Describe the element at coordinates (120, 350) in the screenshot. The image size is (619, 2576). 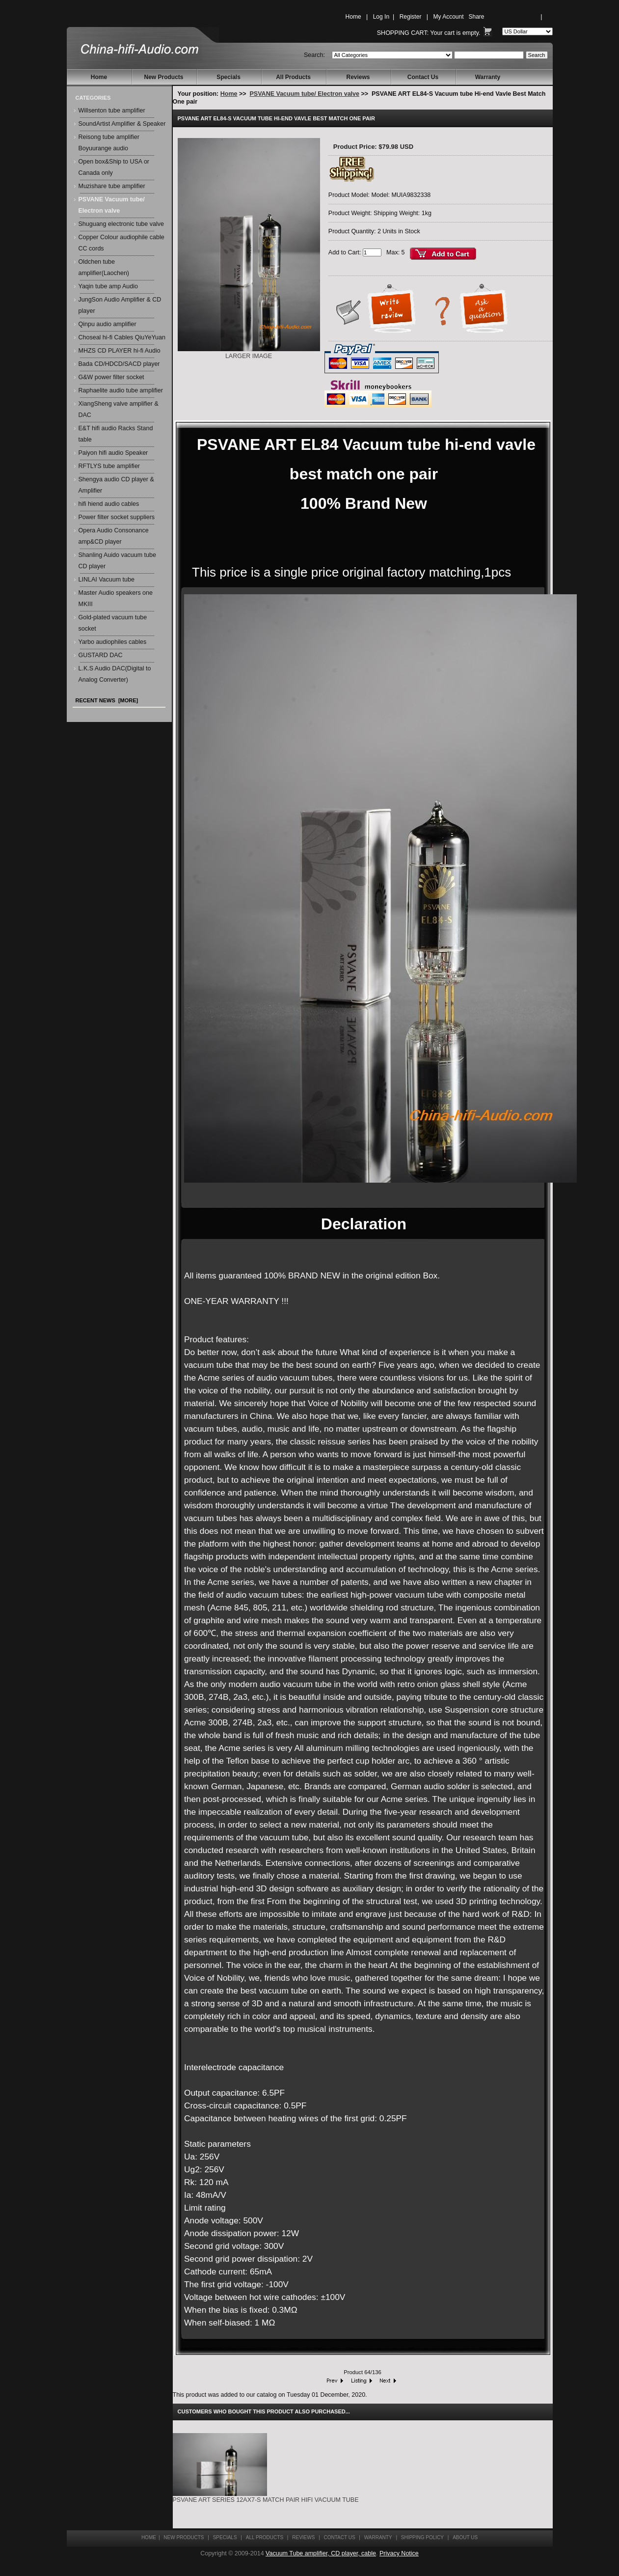
I see `MHZS CD PLAYER hi-fi Audio` at that location.